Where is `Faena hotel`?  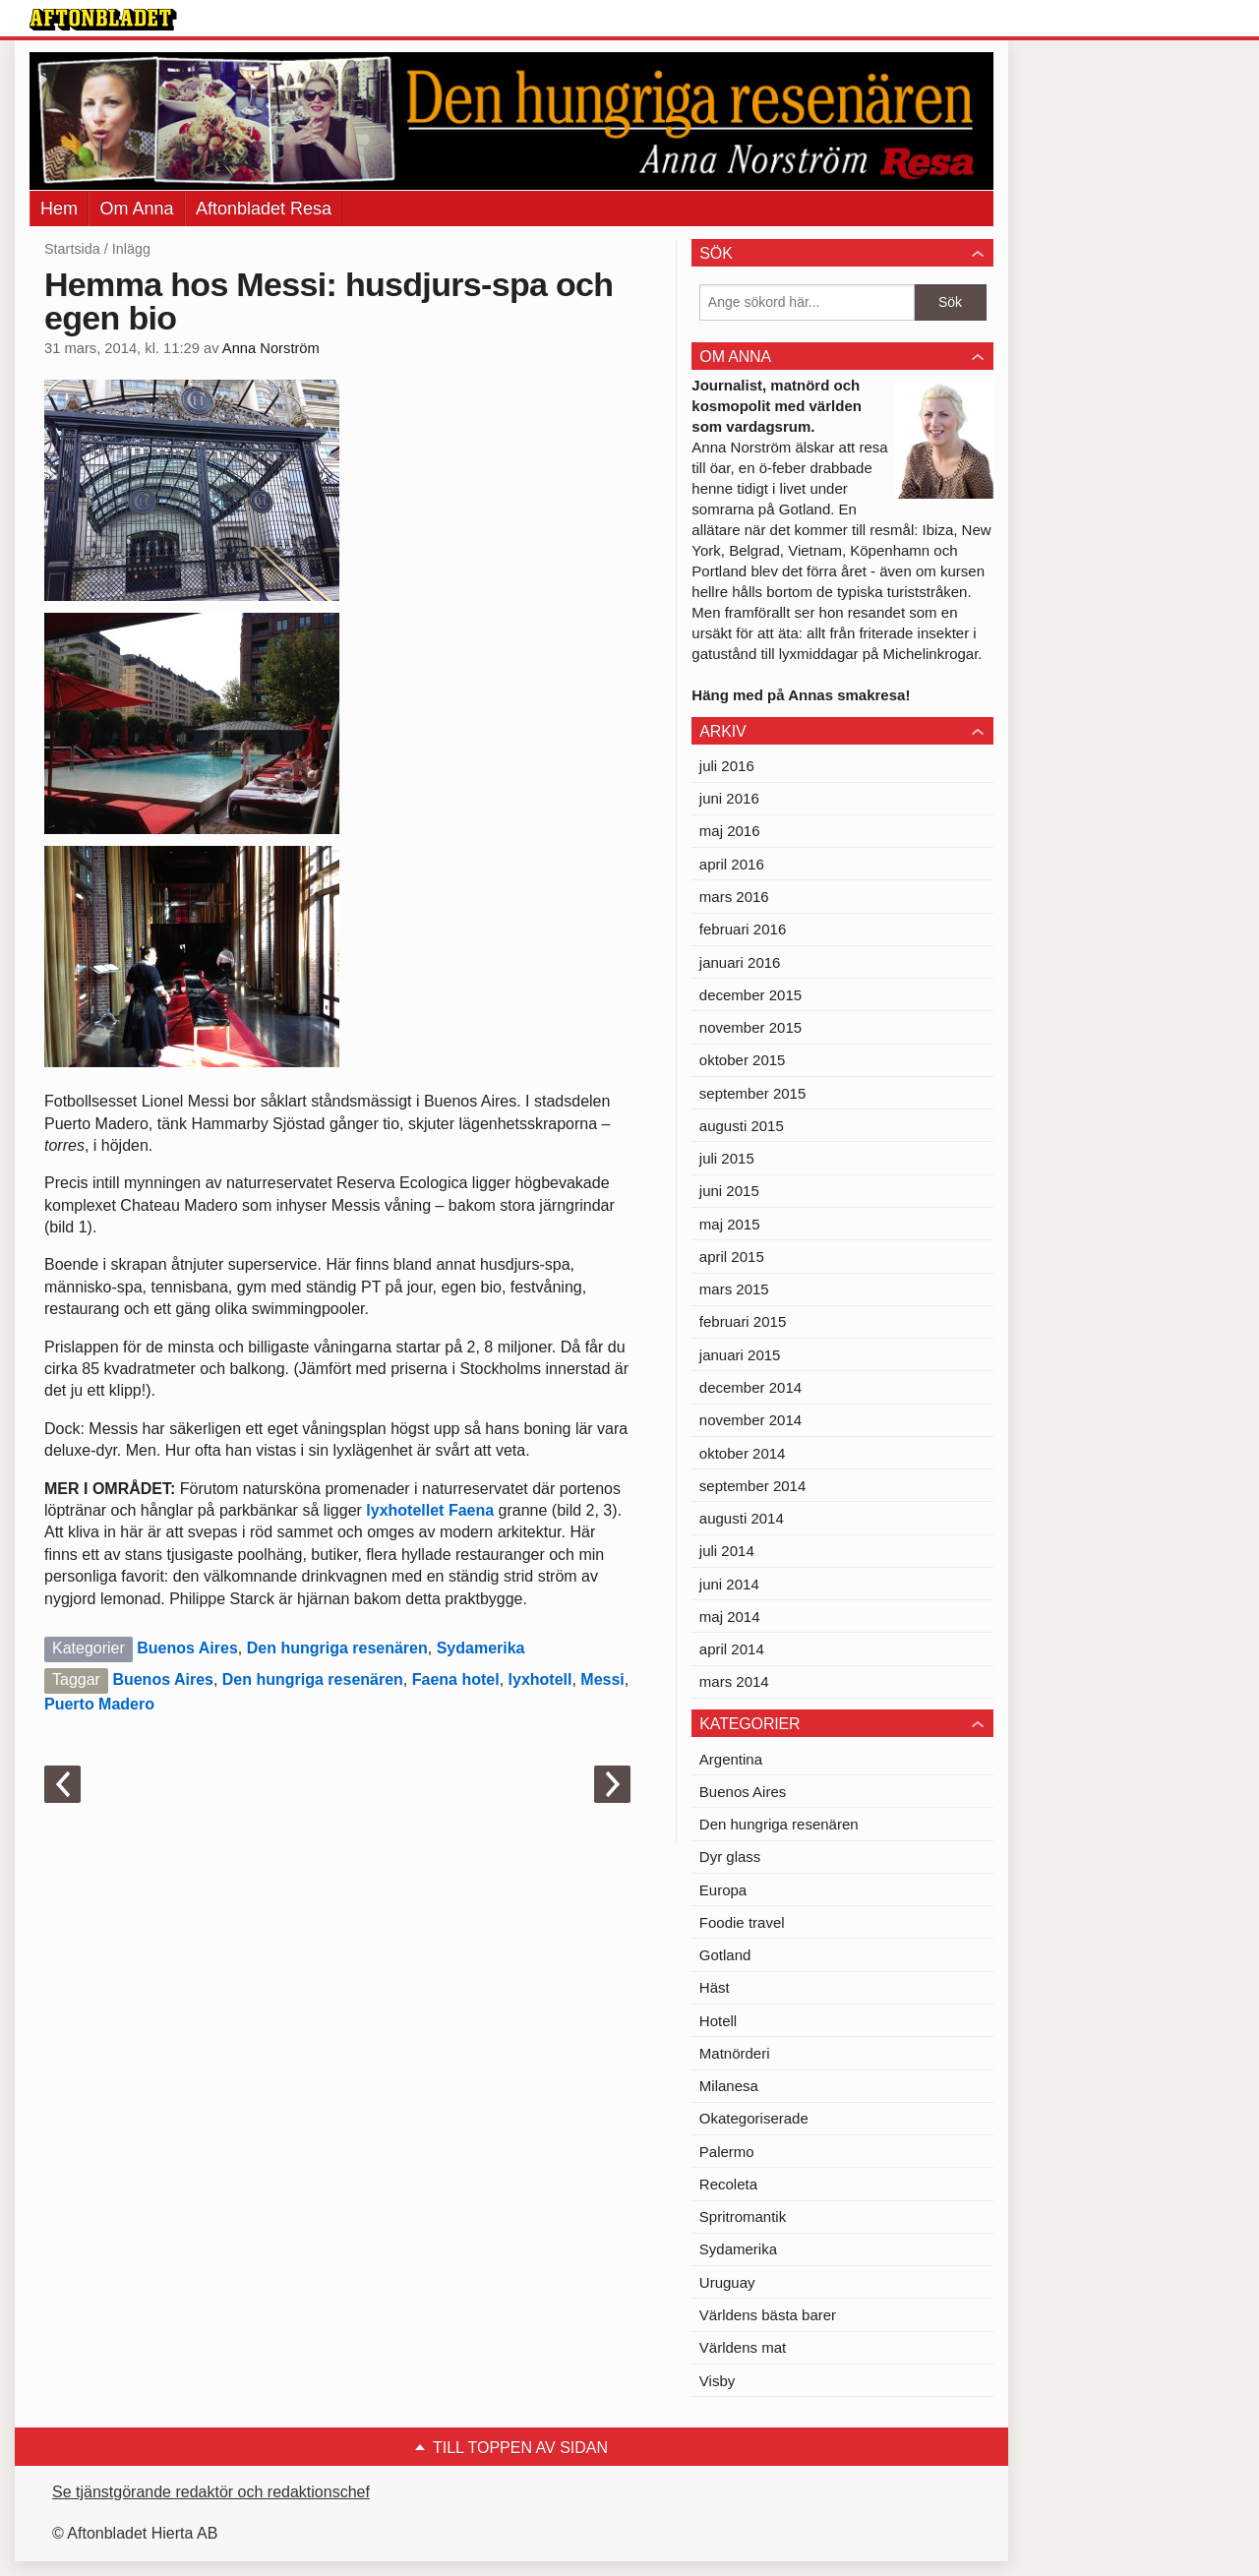 Faena hotel is located at coordinates (456, 1679).